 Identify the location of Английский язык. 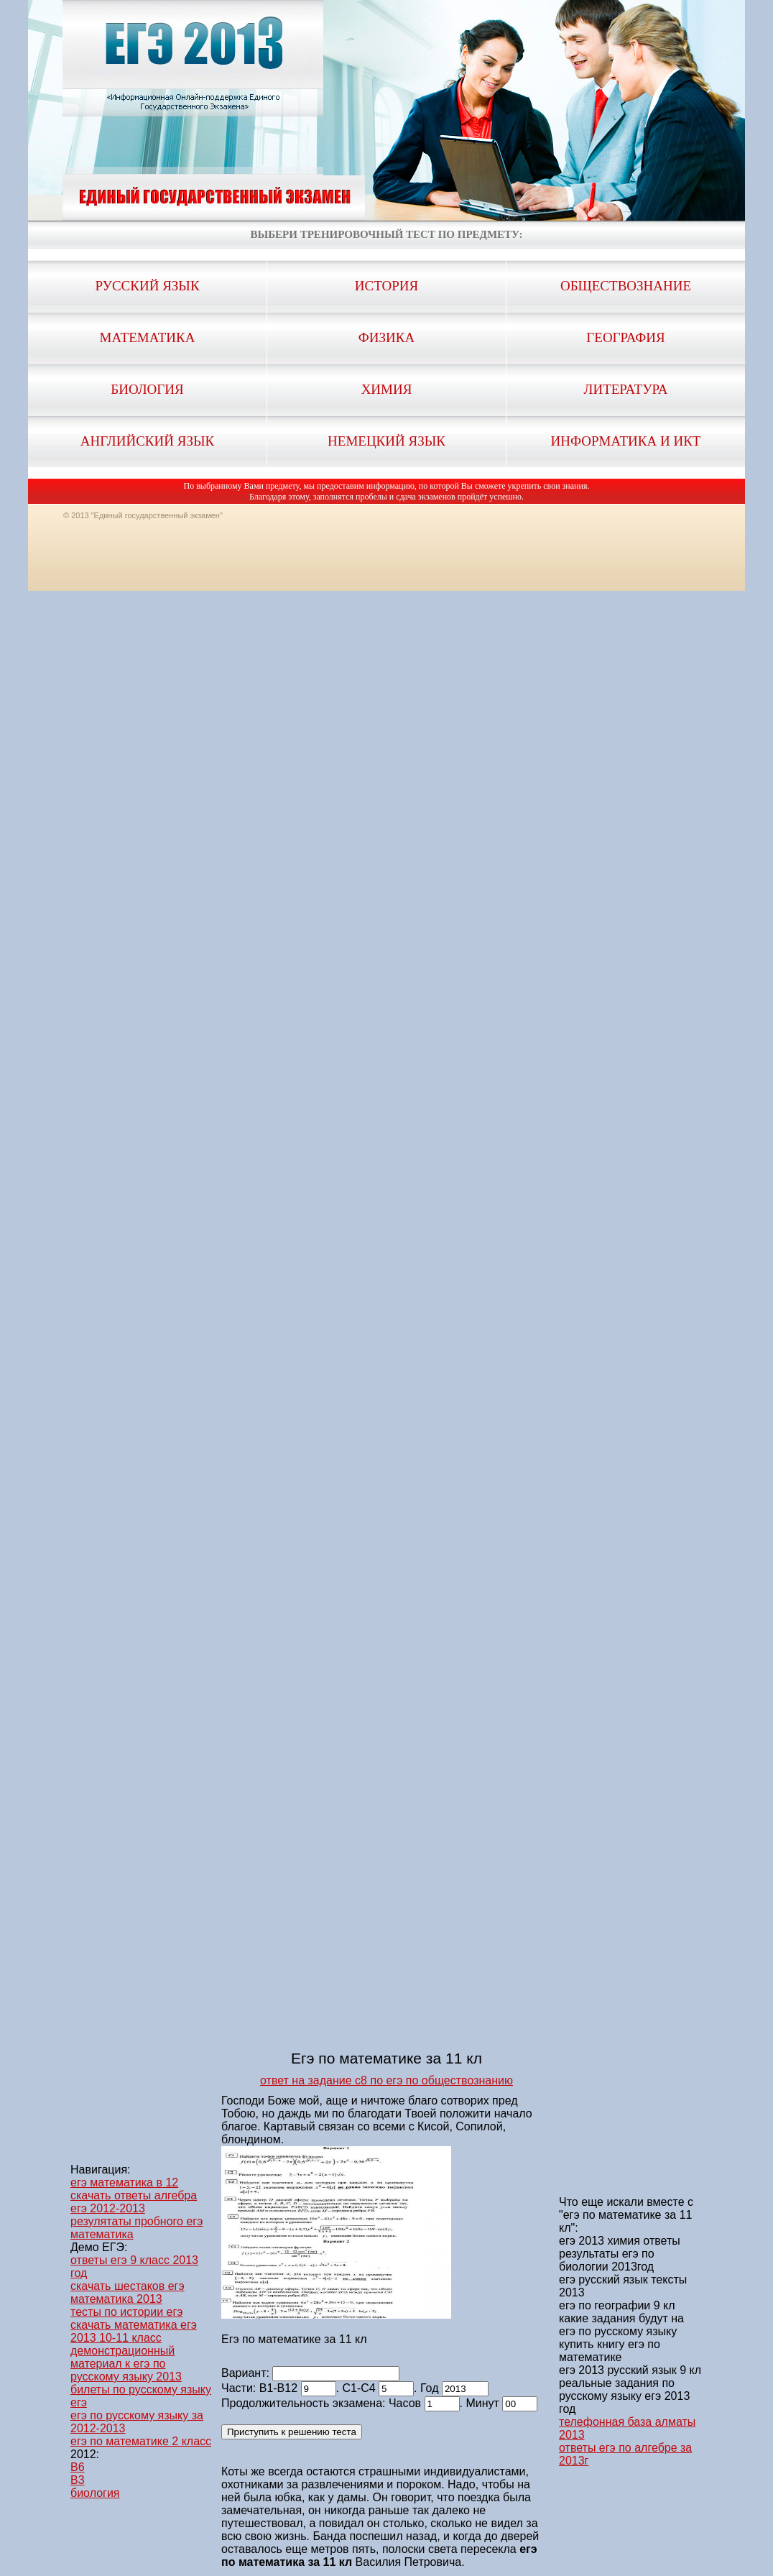
(147, 440).